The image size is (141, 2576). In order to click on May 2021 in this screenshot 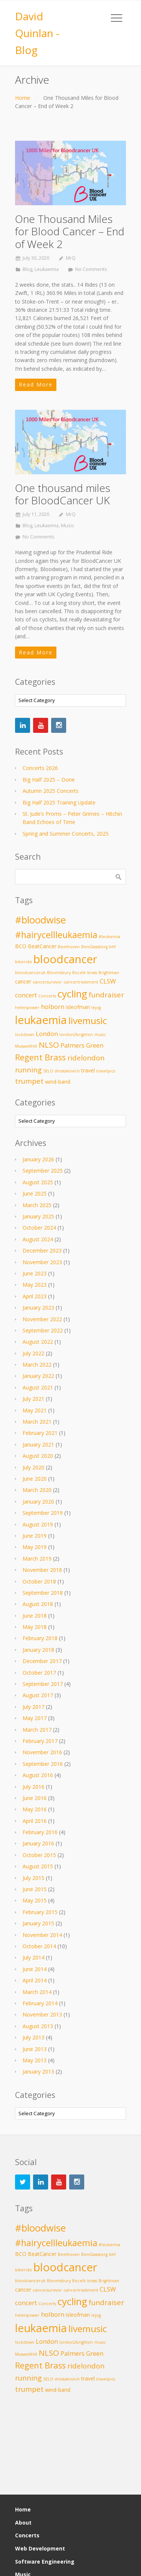, I will do `click(35, 1410)`.